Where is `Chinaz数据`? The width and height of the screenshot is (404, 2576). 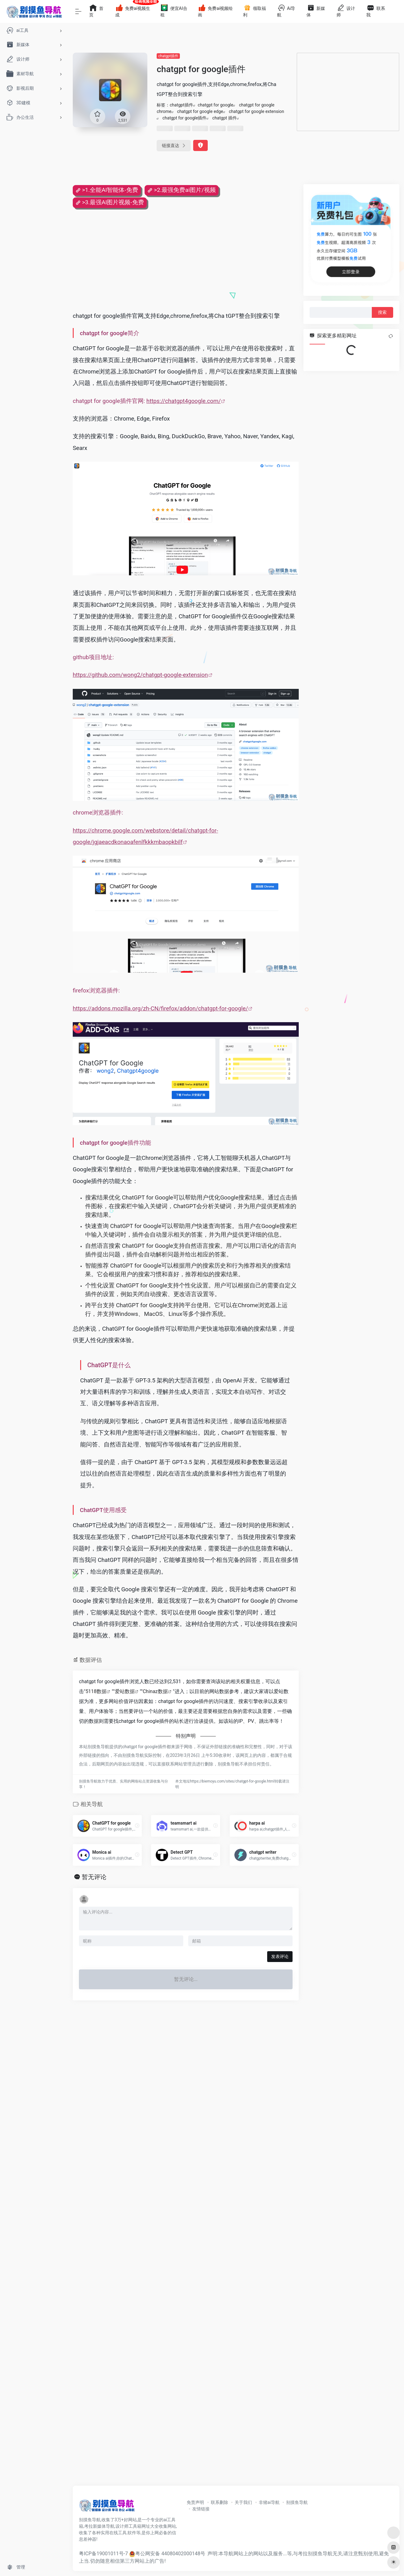 Chinaz数据 is located at coordinates (155, 1691).